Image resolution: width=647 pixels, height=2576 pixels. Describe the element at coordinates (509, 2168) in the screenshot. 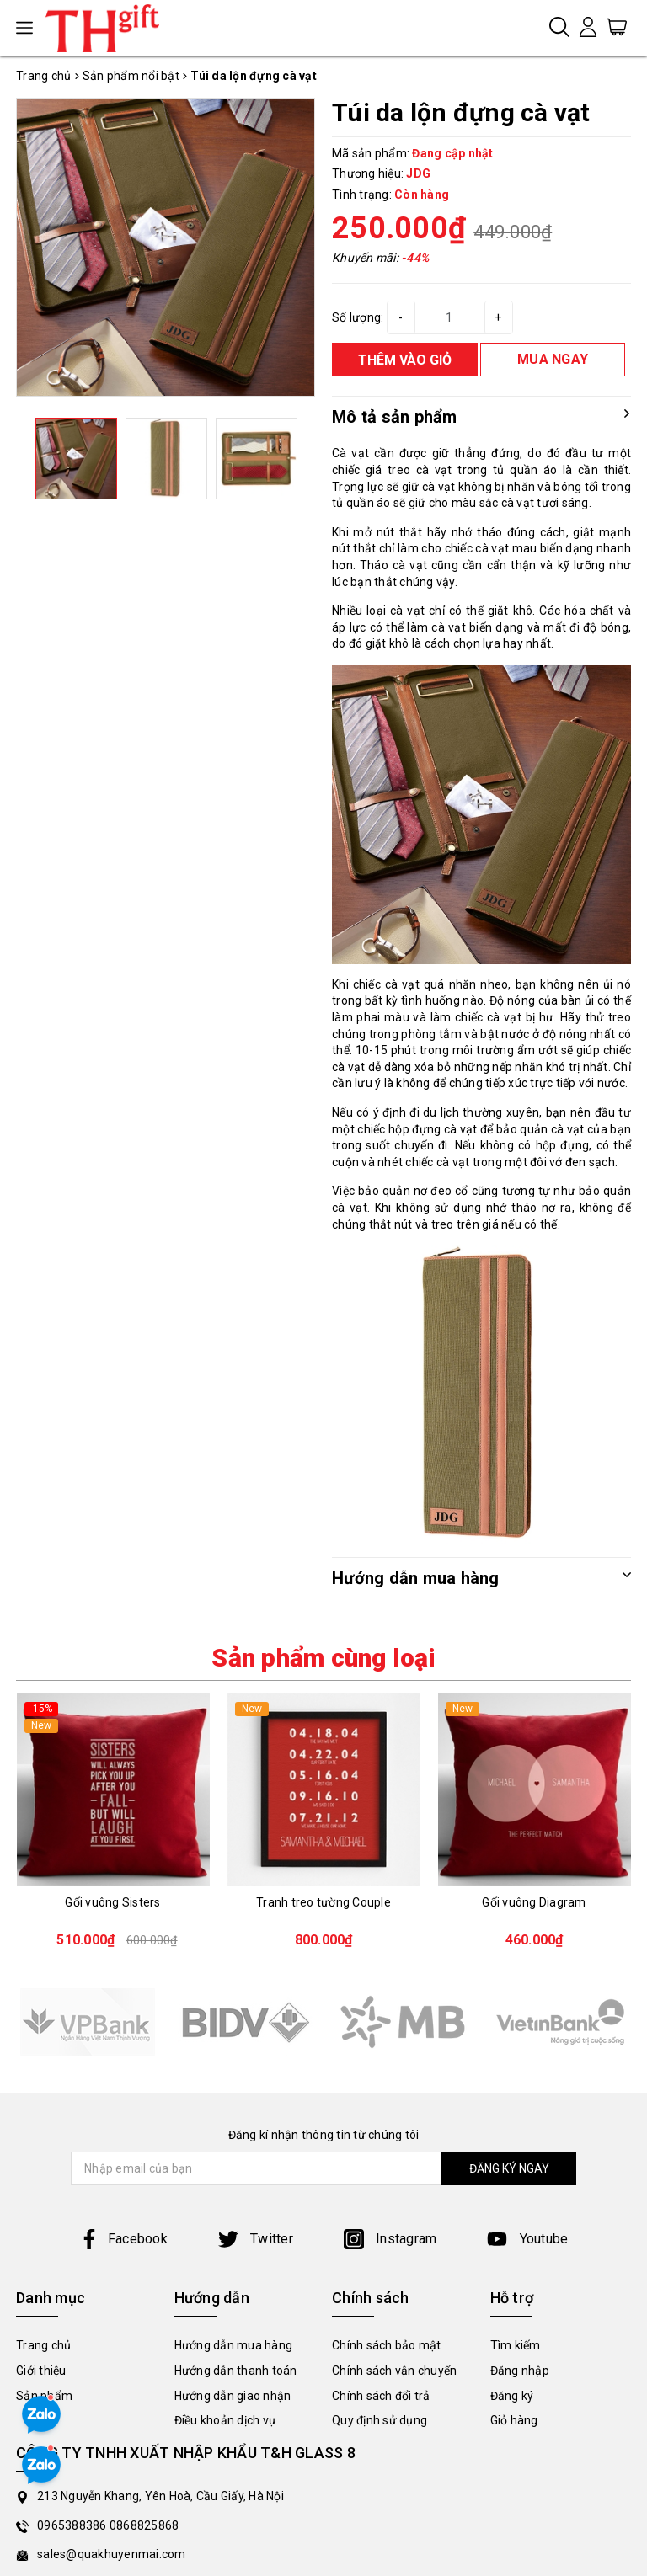

I see `ĐĂNG KÝ NGAY` at that location.